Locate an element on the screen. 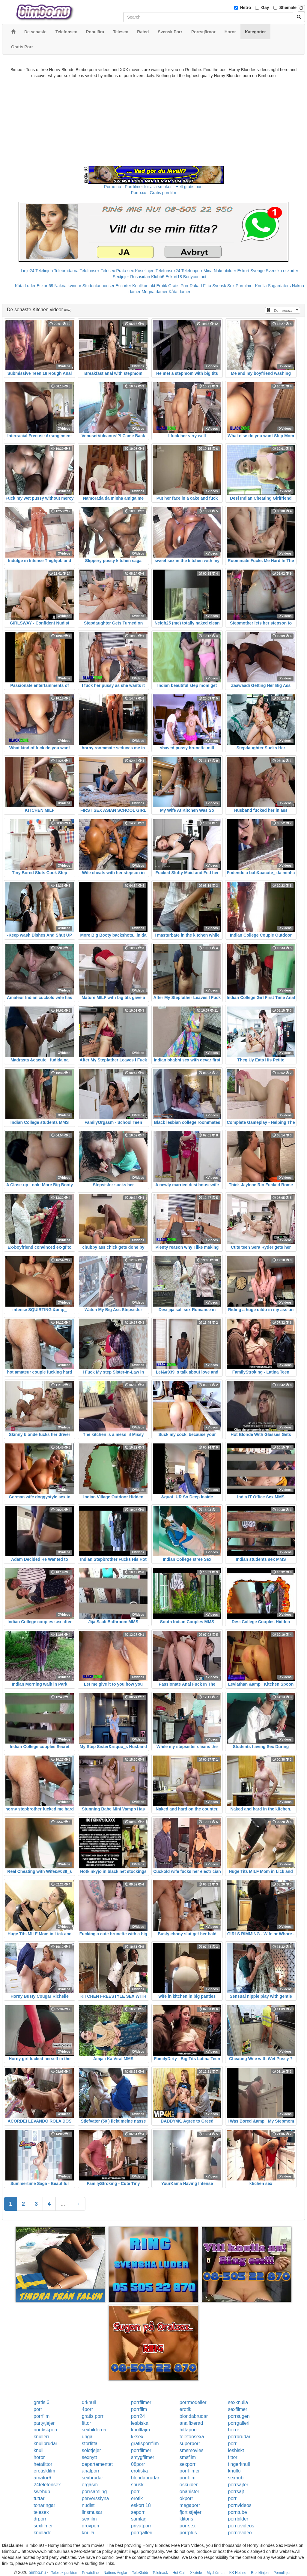 The height and width of the screenshot is (2576, 307). drporr is located at coordinates (40, 2518).